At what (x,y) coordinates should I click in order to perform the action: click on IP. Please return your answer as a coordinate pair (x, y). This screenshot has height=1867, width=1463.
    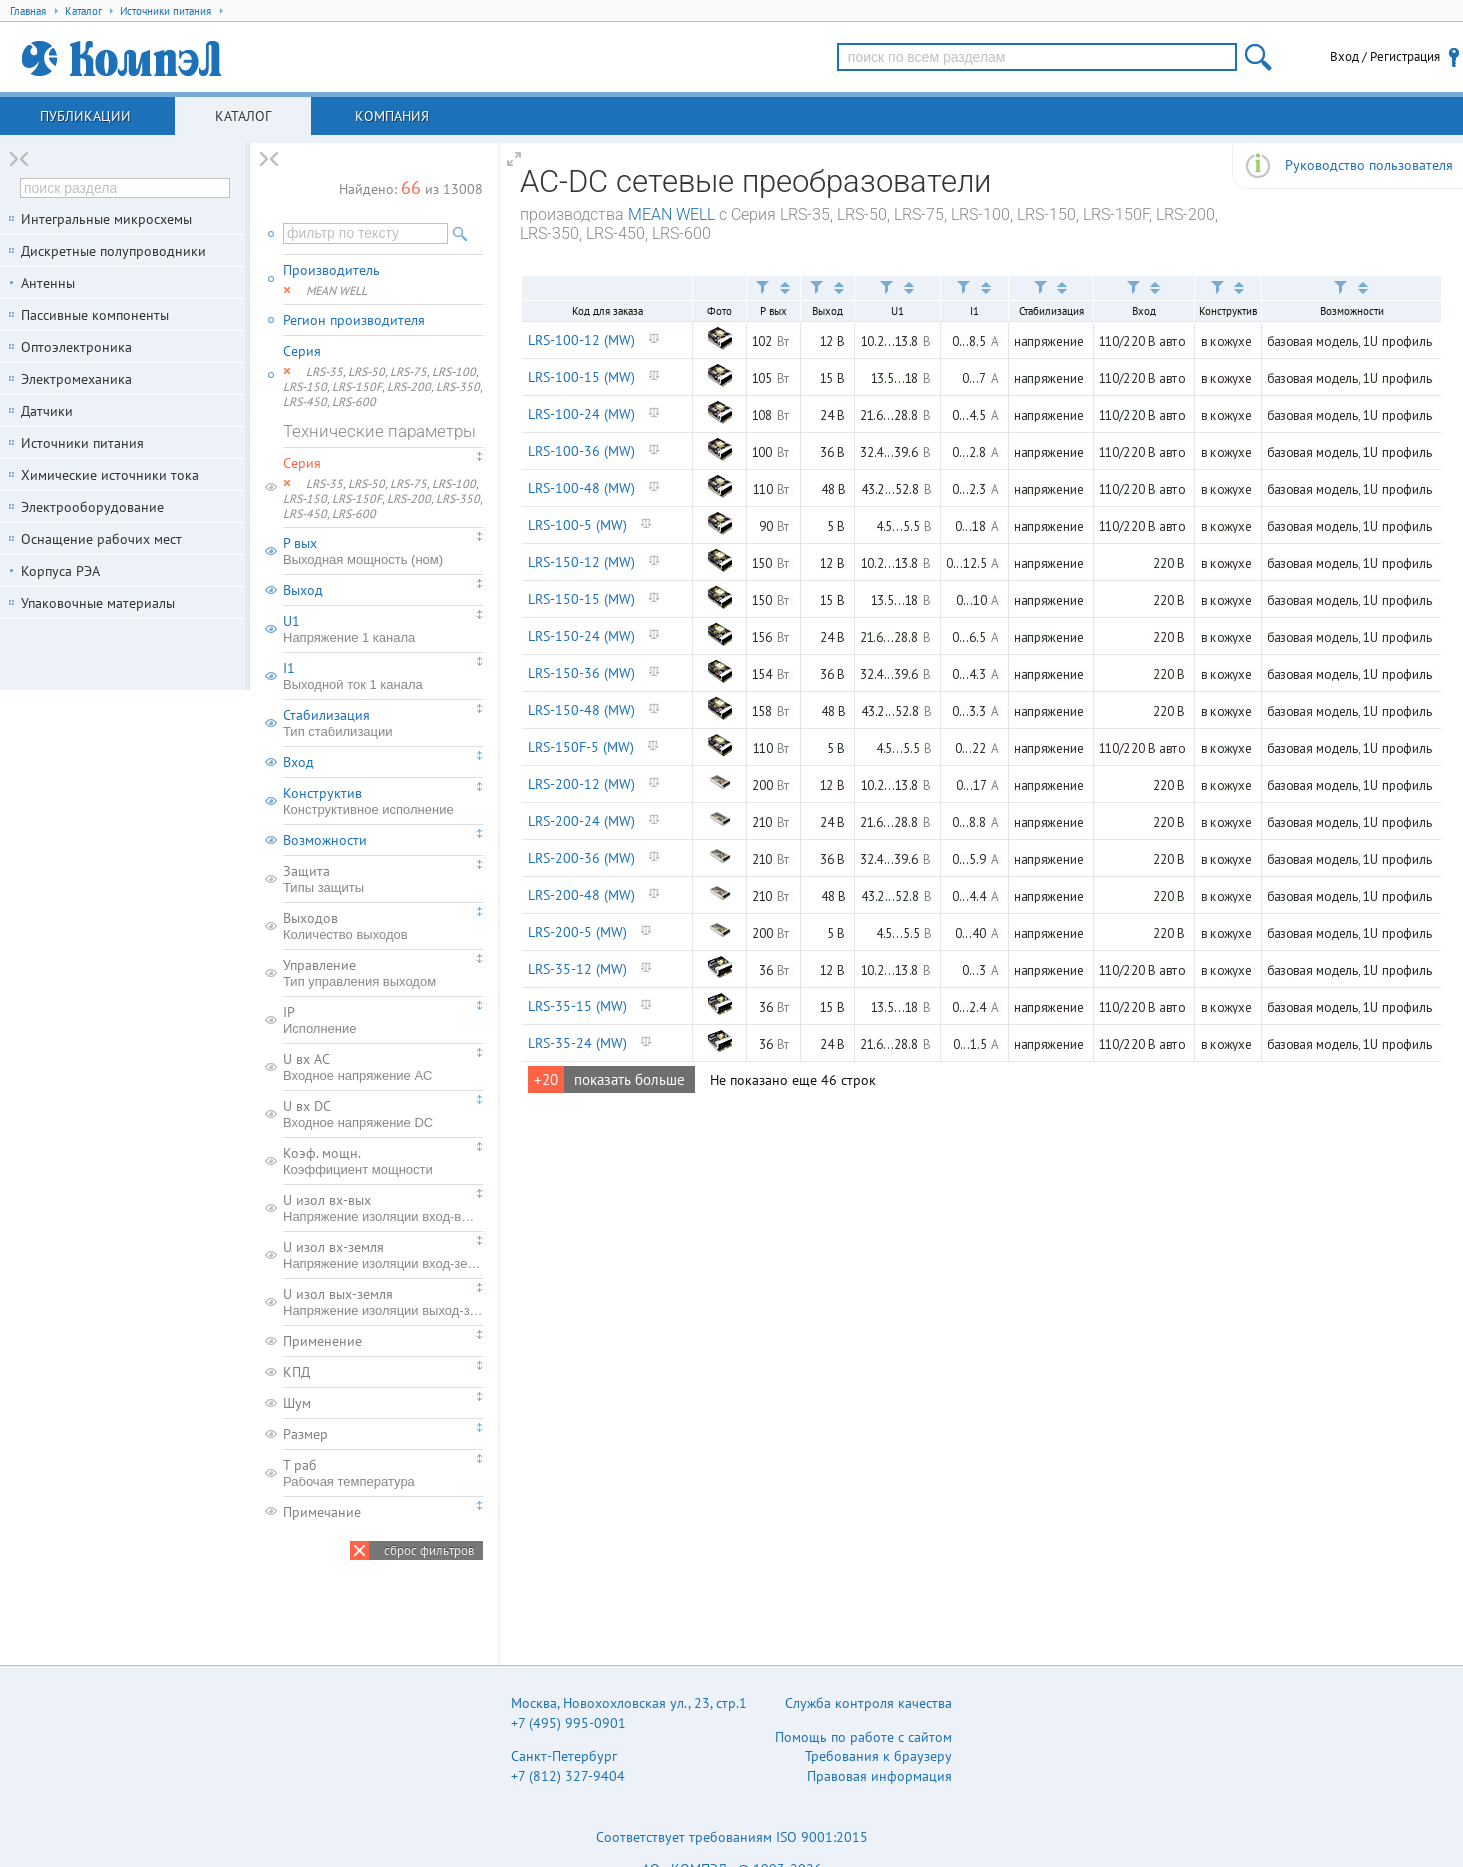
    Looking at the image, I should click on (383, 1020).